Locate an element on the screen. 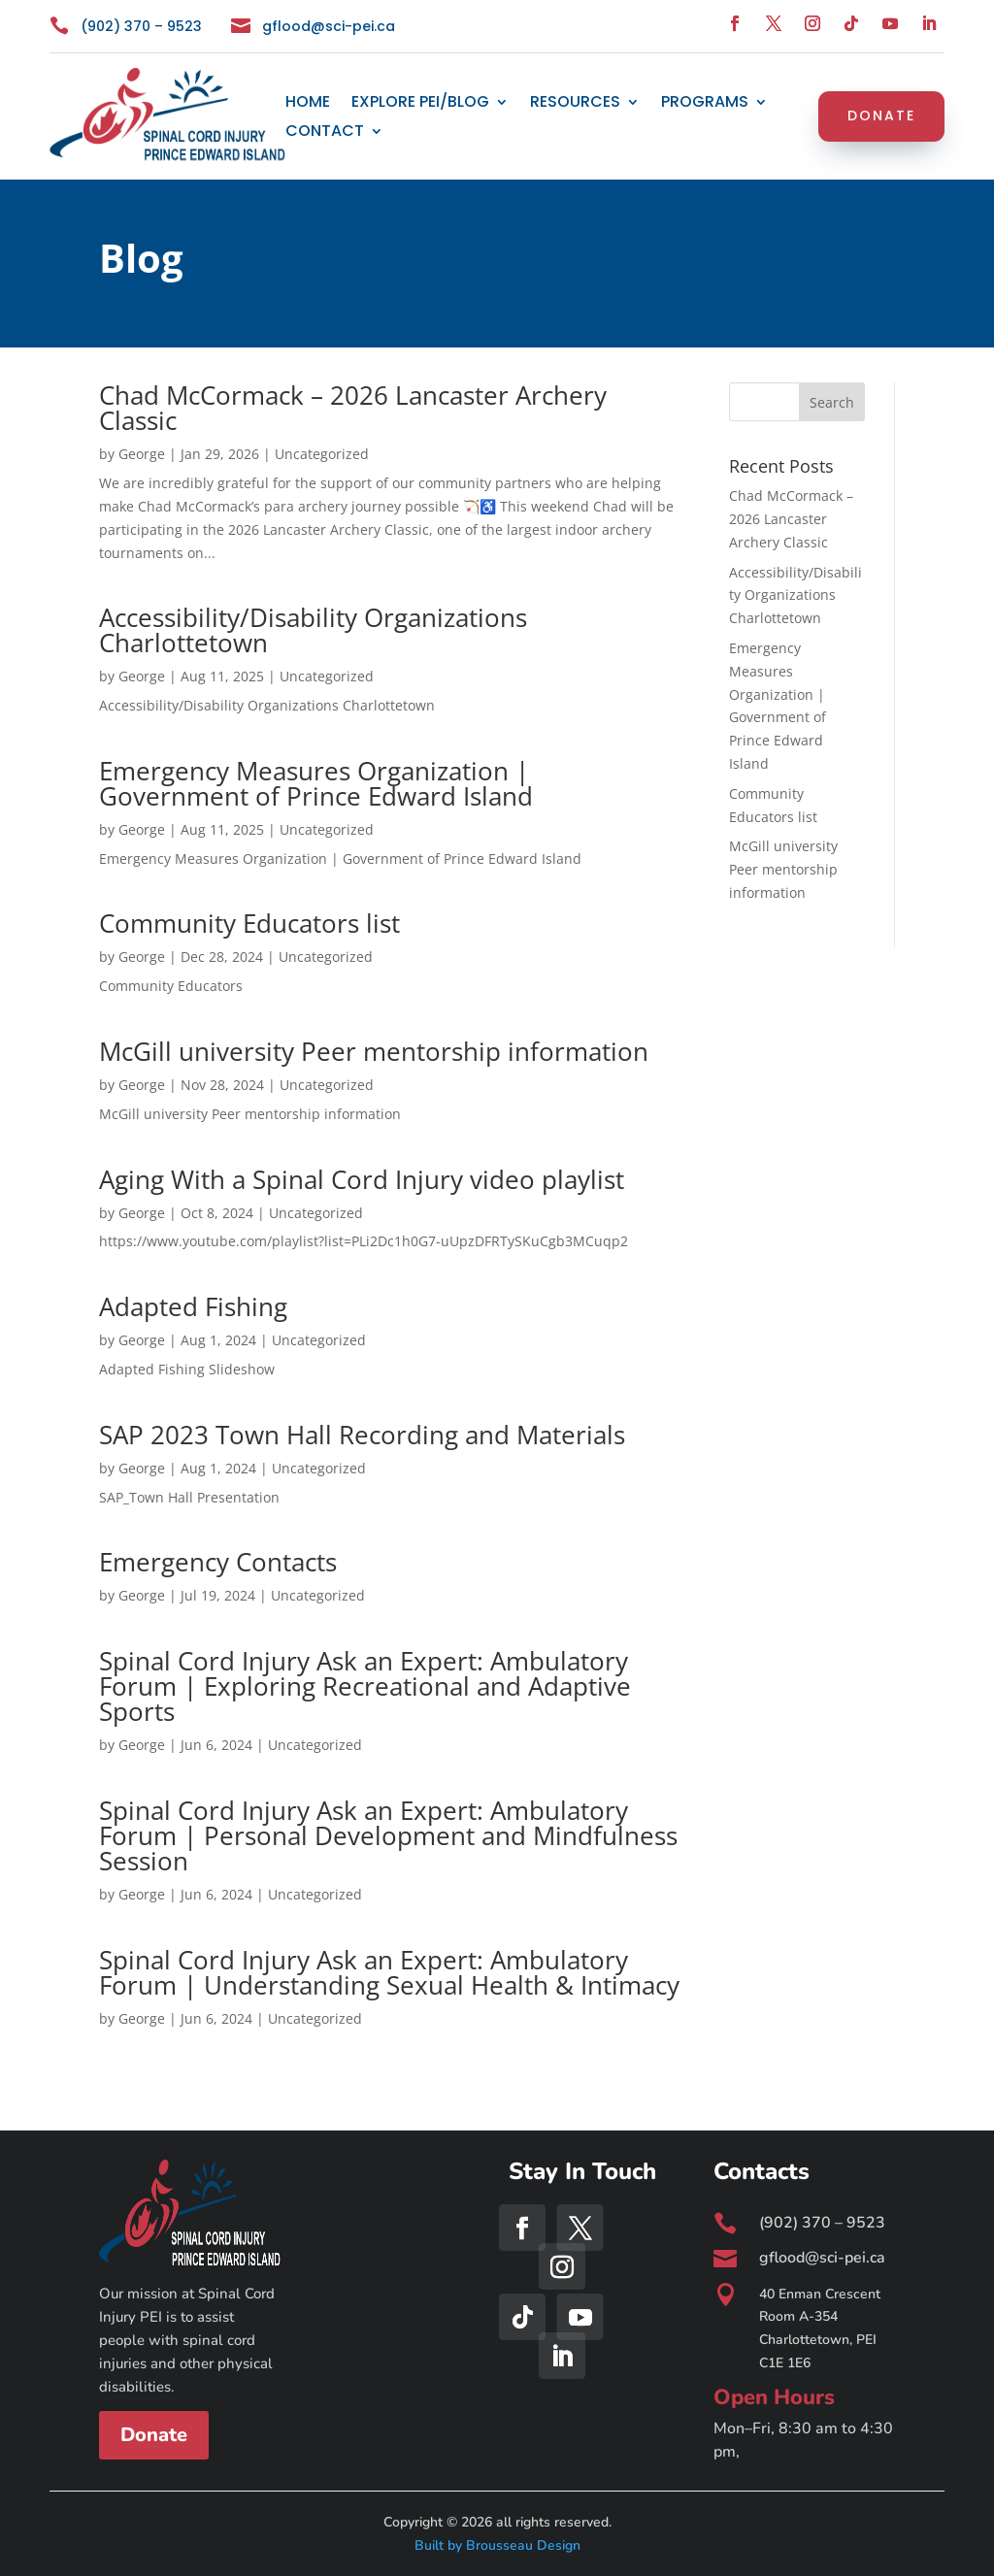 The height and width of the screenshot is (2576, 994). Community Educators list is located at coordinates (249, 923).